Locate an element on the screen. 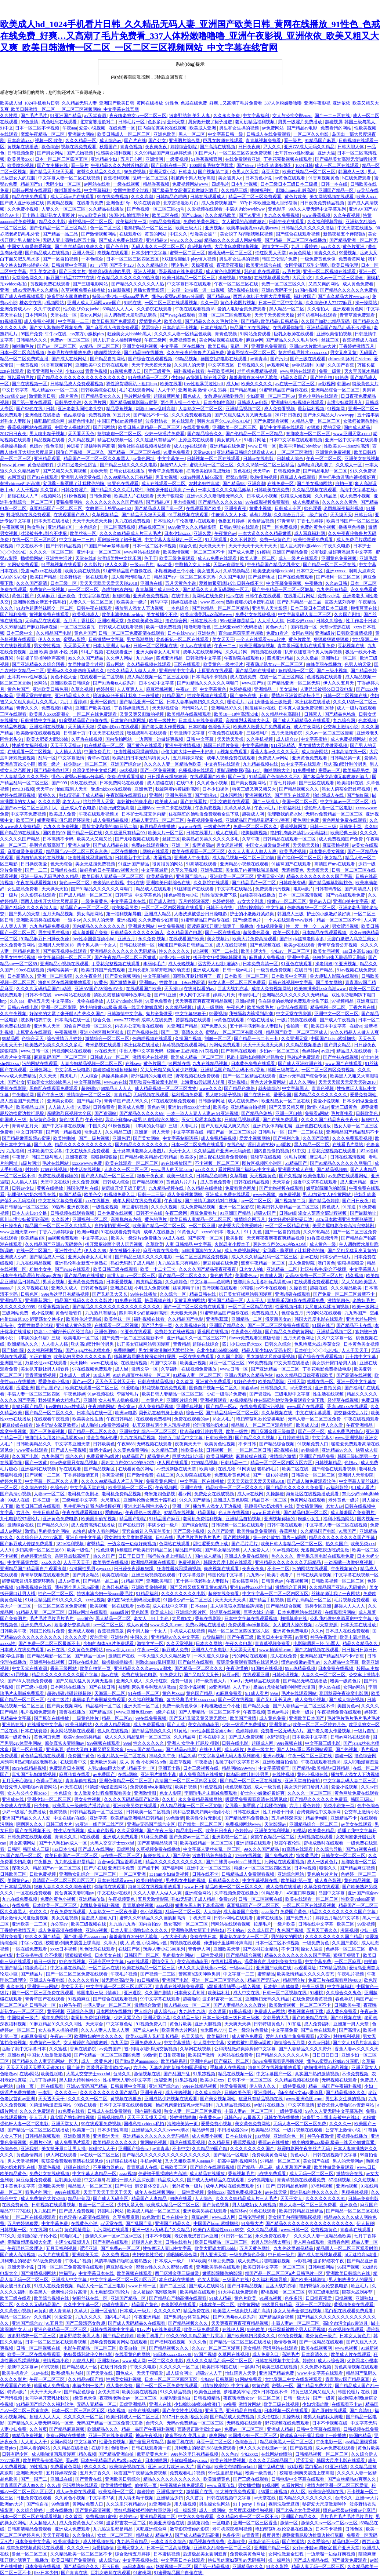 This screenshot has height=2576, width=380. 亚洲一区中文字幕在线观看 is located at coordinates (352, 439).